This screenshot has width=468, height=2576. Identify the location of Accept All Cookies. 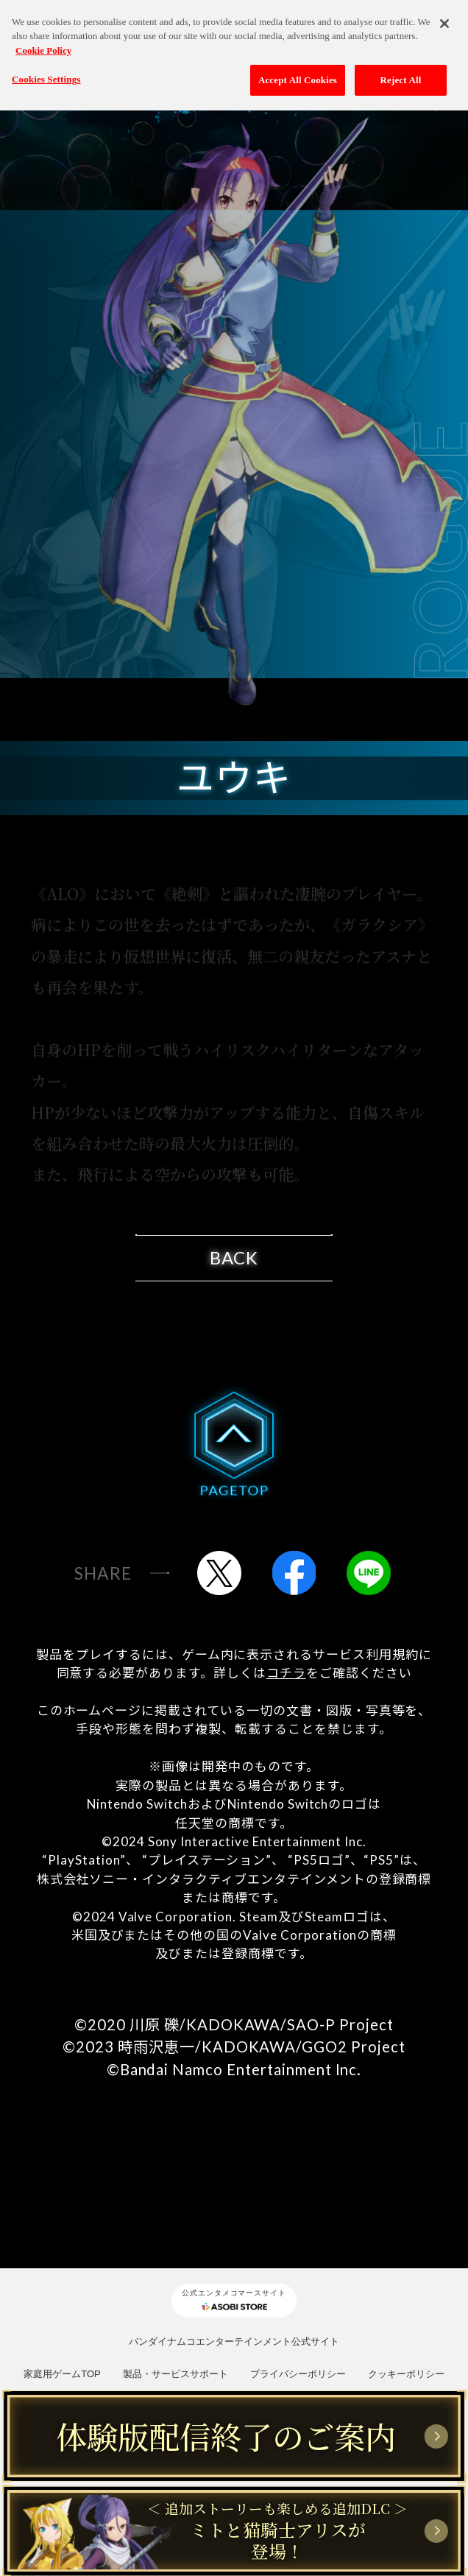
(297, 71).